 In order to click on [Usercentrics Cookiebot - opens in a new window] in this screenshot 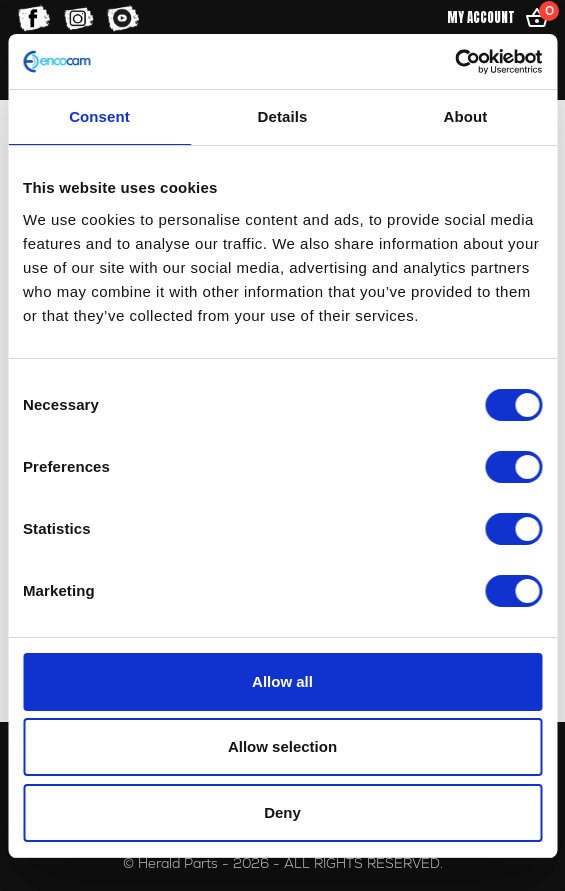, I will do `click(454, 62)`.